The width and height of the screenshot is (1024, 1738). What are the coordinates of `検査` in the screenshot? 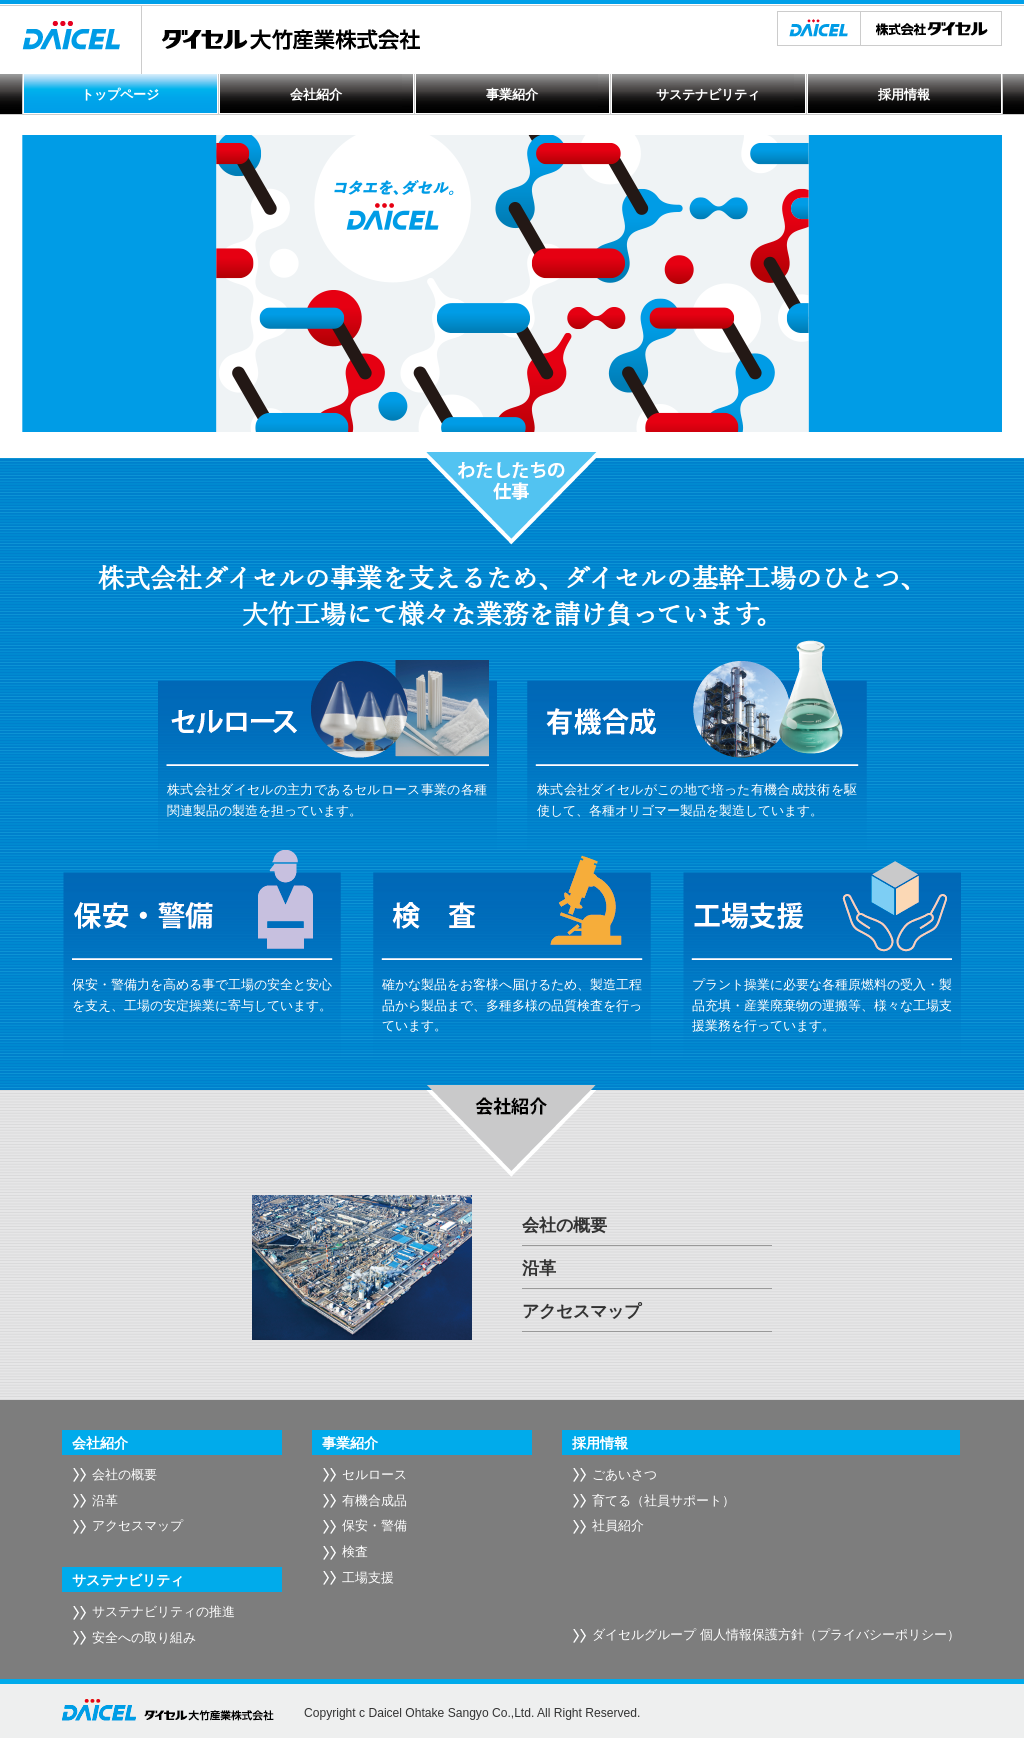 It's located at (355, 1551).